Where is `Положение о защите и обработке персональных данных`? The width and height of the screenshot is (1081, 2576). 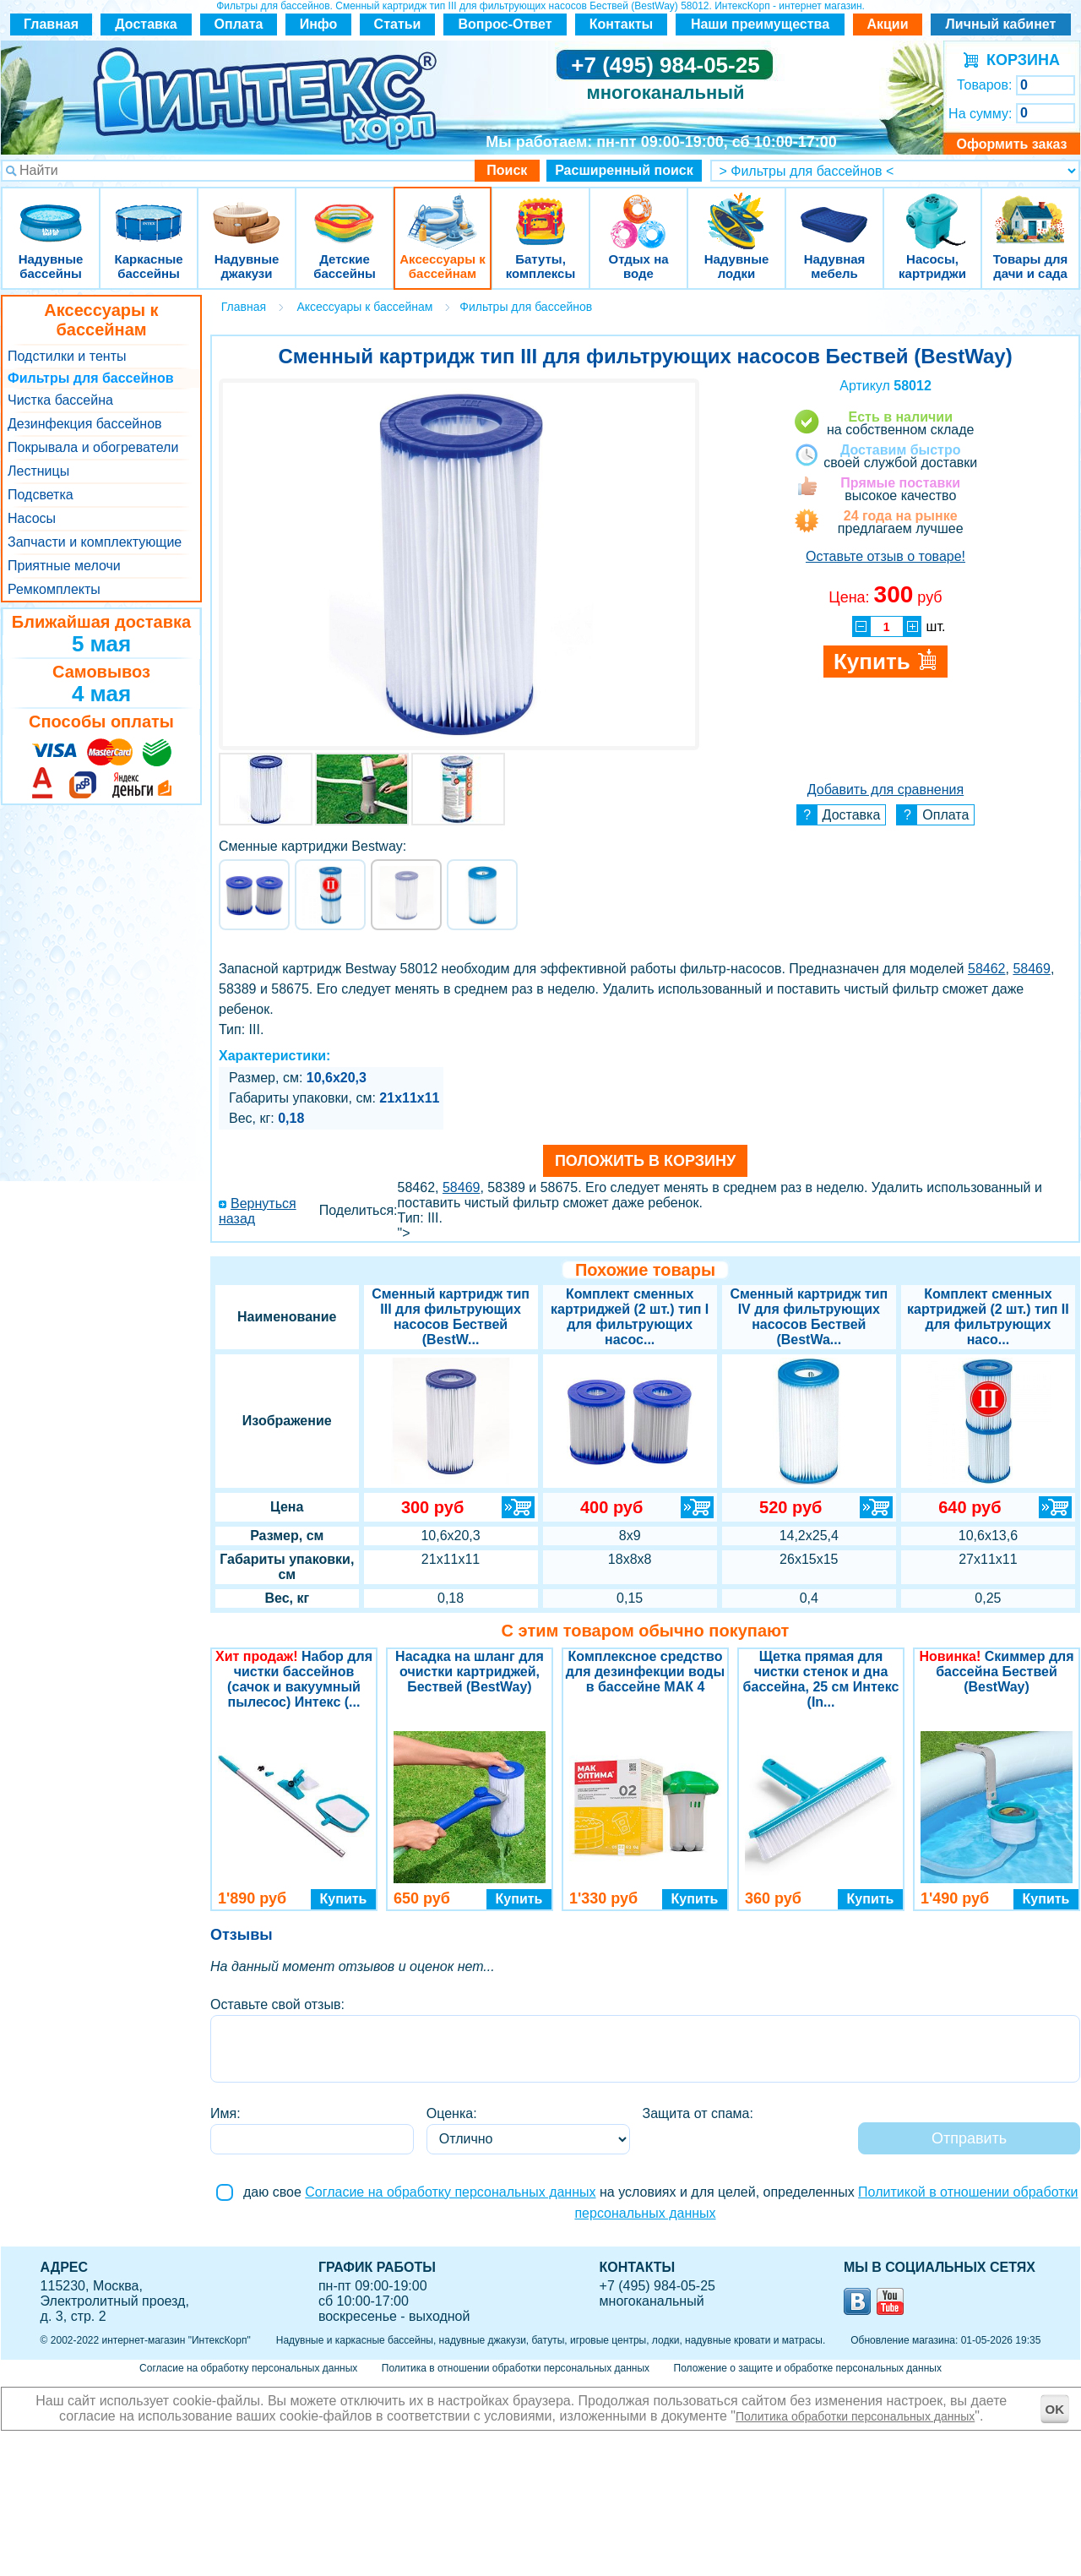 Положение о защите и обработке персональных данных is located at coordinates (808, 2368).